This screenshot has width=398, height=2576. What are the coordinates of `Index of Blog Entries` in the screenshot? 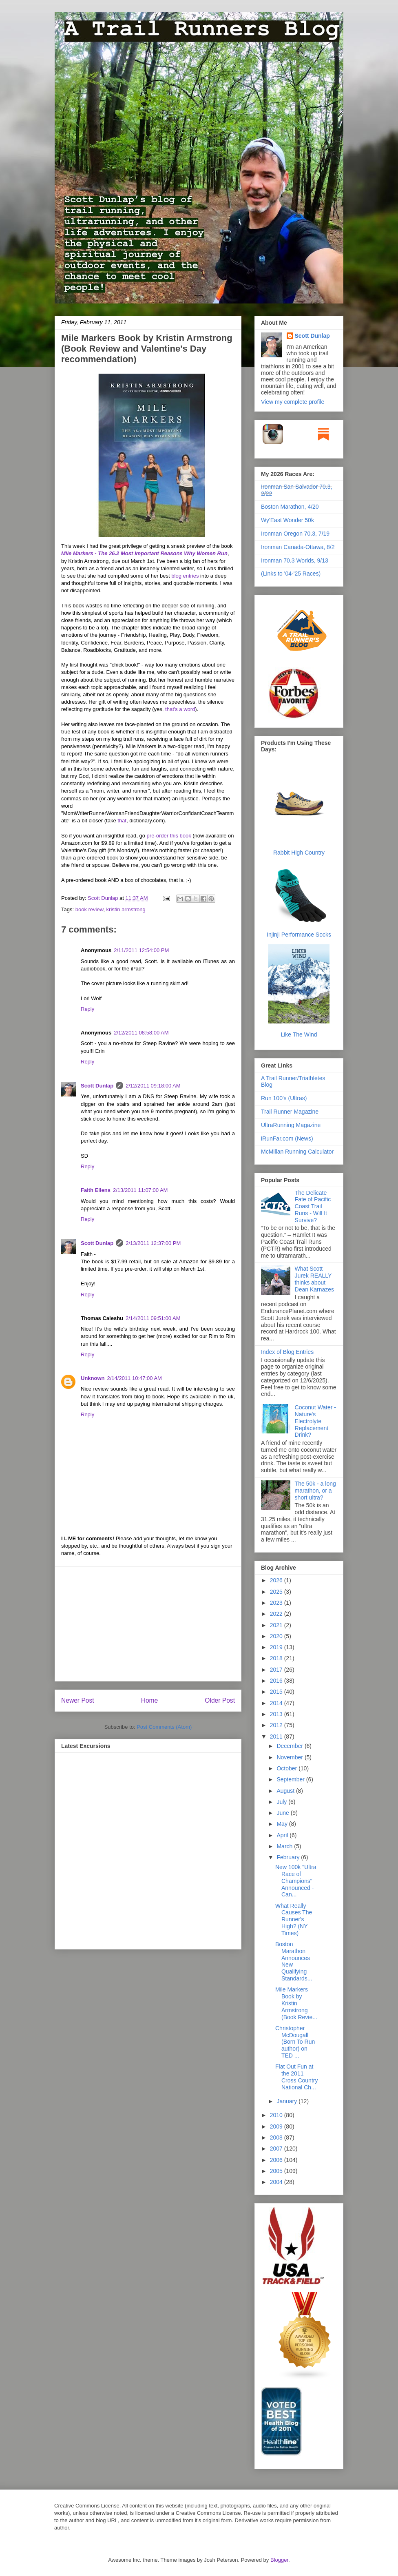 It's located at (287, 1352).